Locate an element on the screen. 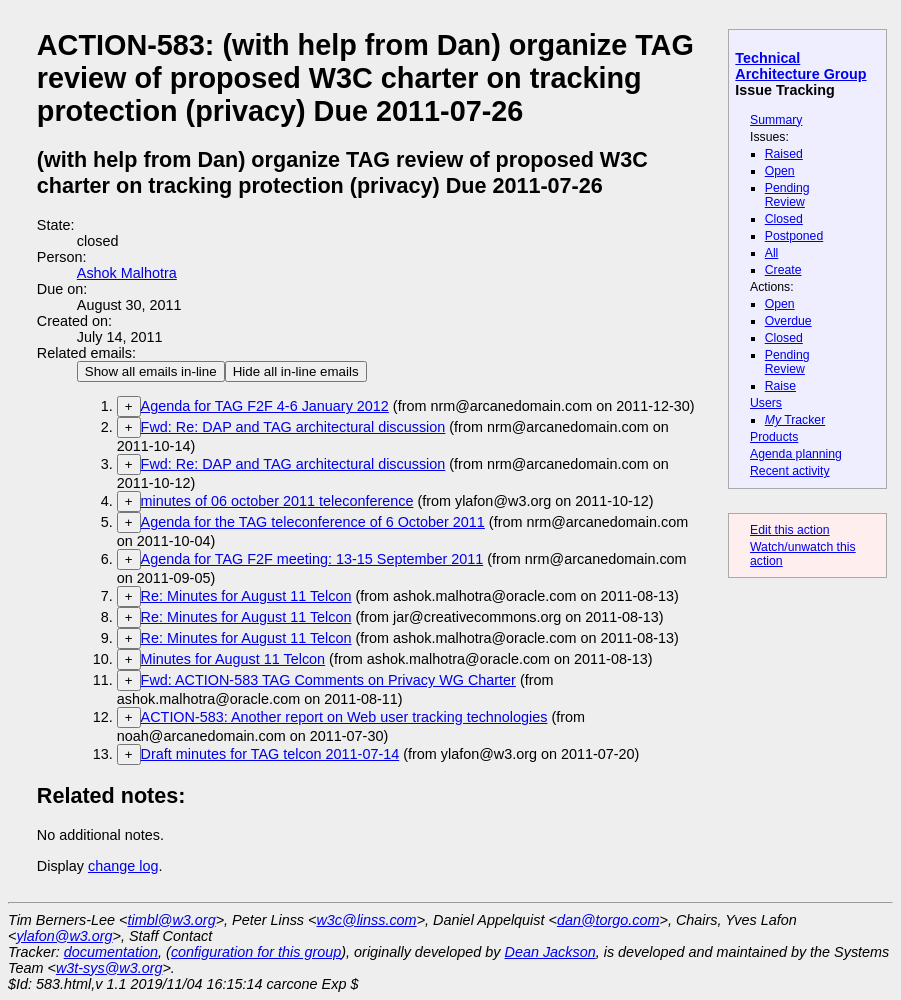 This screenshot has width=901, height=1000. dan@torgo.com is located at coordinates (608, 920).